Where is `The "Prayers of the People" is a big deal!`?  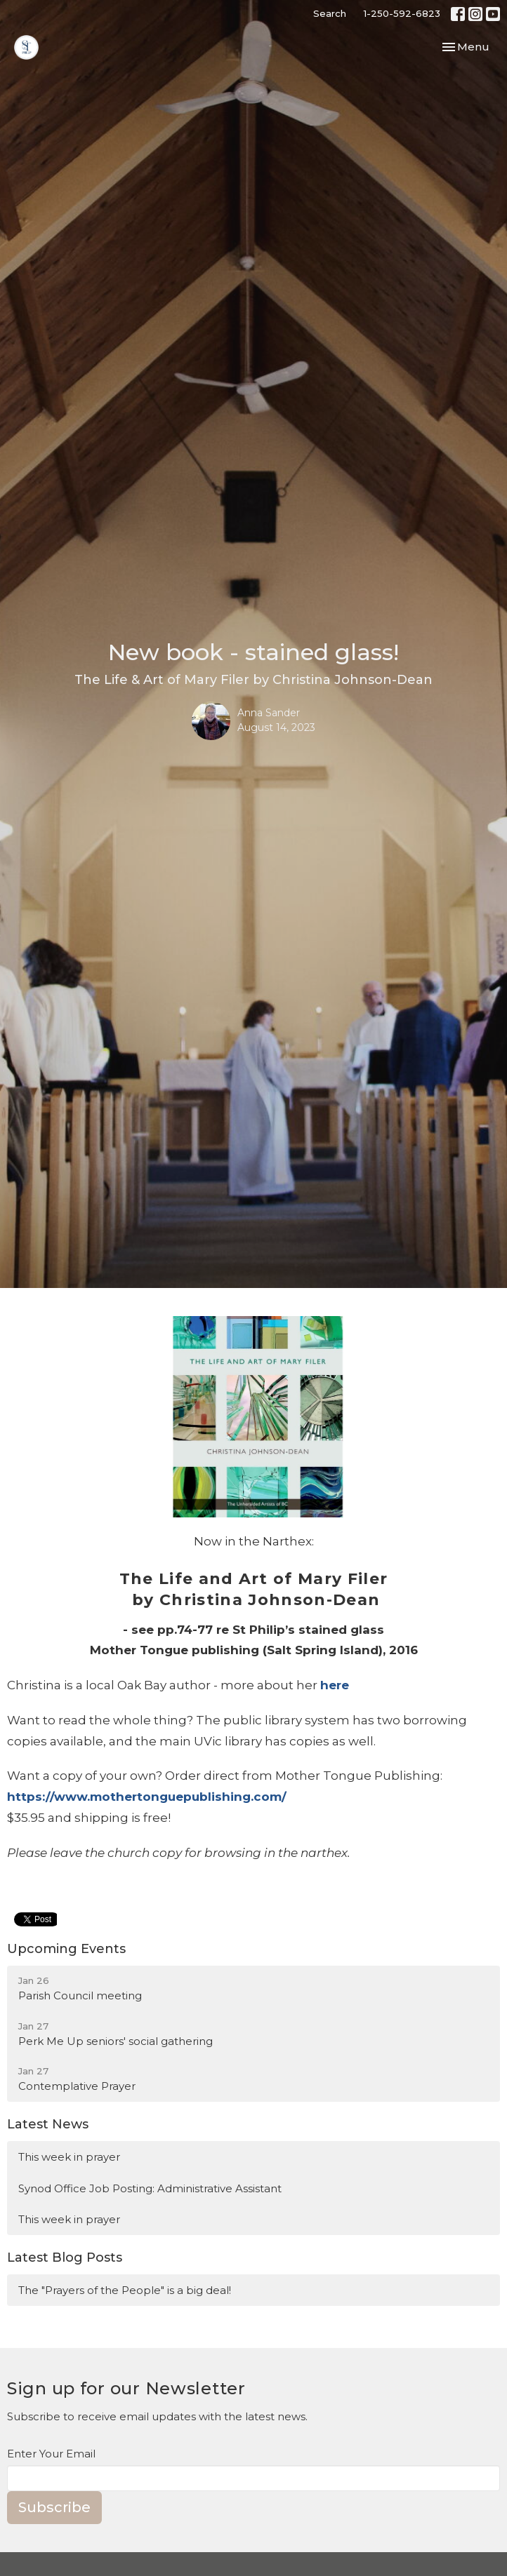
The "Prayers of the People" is a big deal! is located at coordinates (124, 2290).